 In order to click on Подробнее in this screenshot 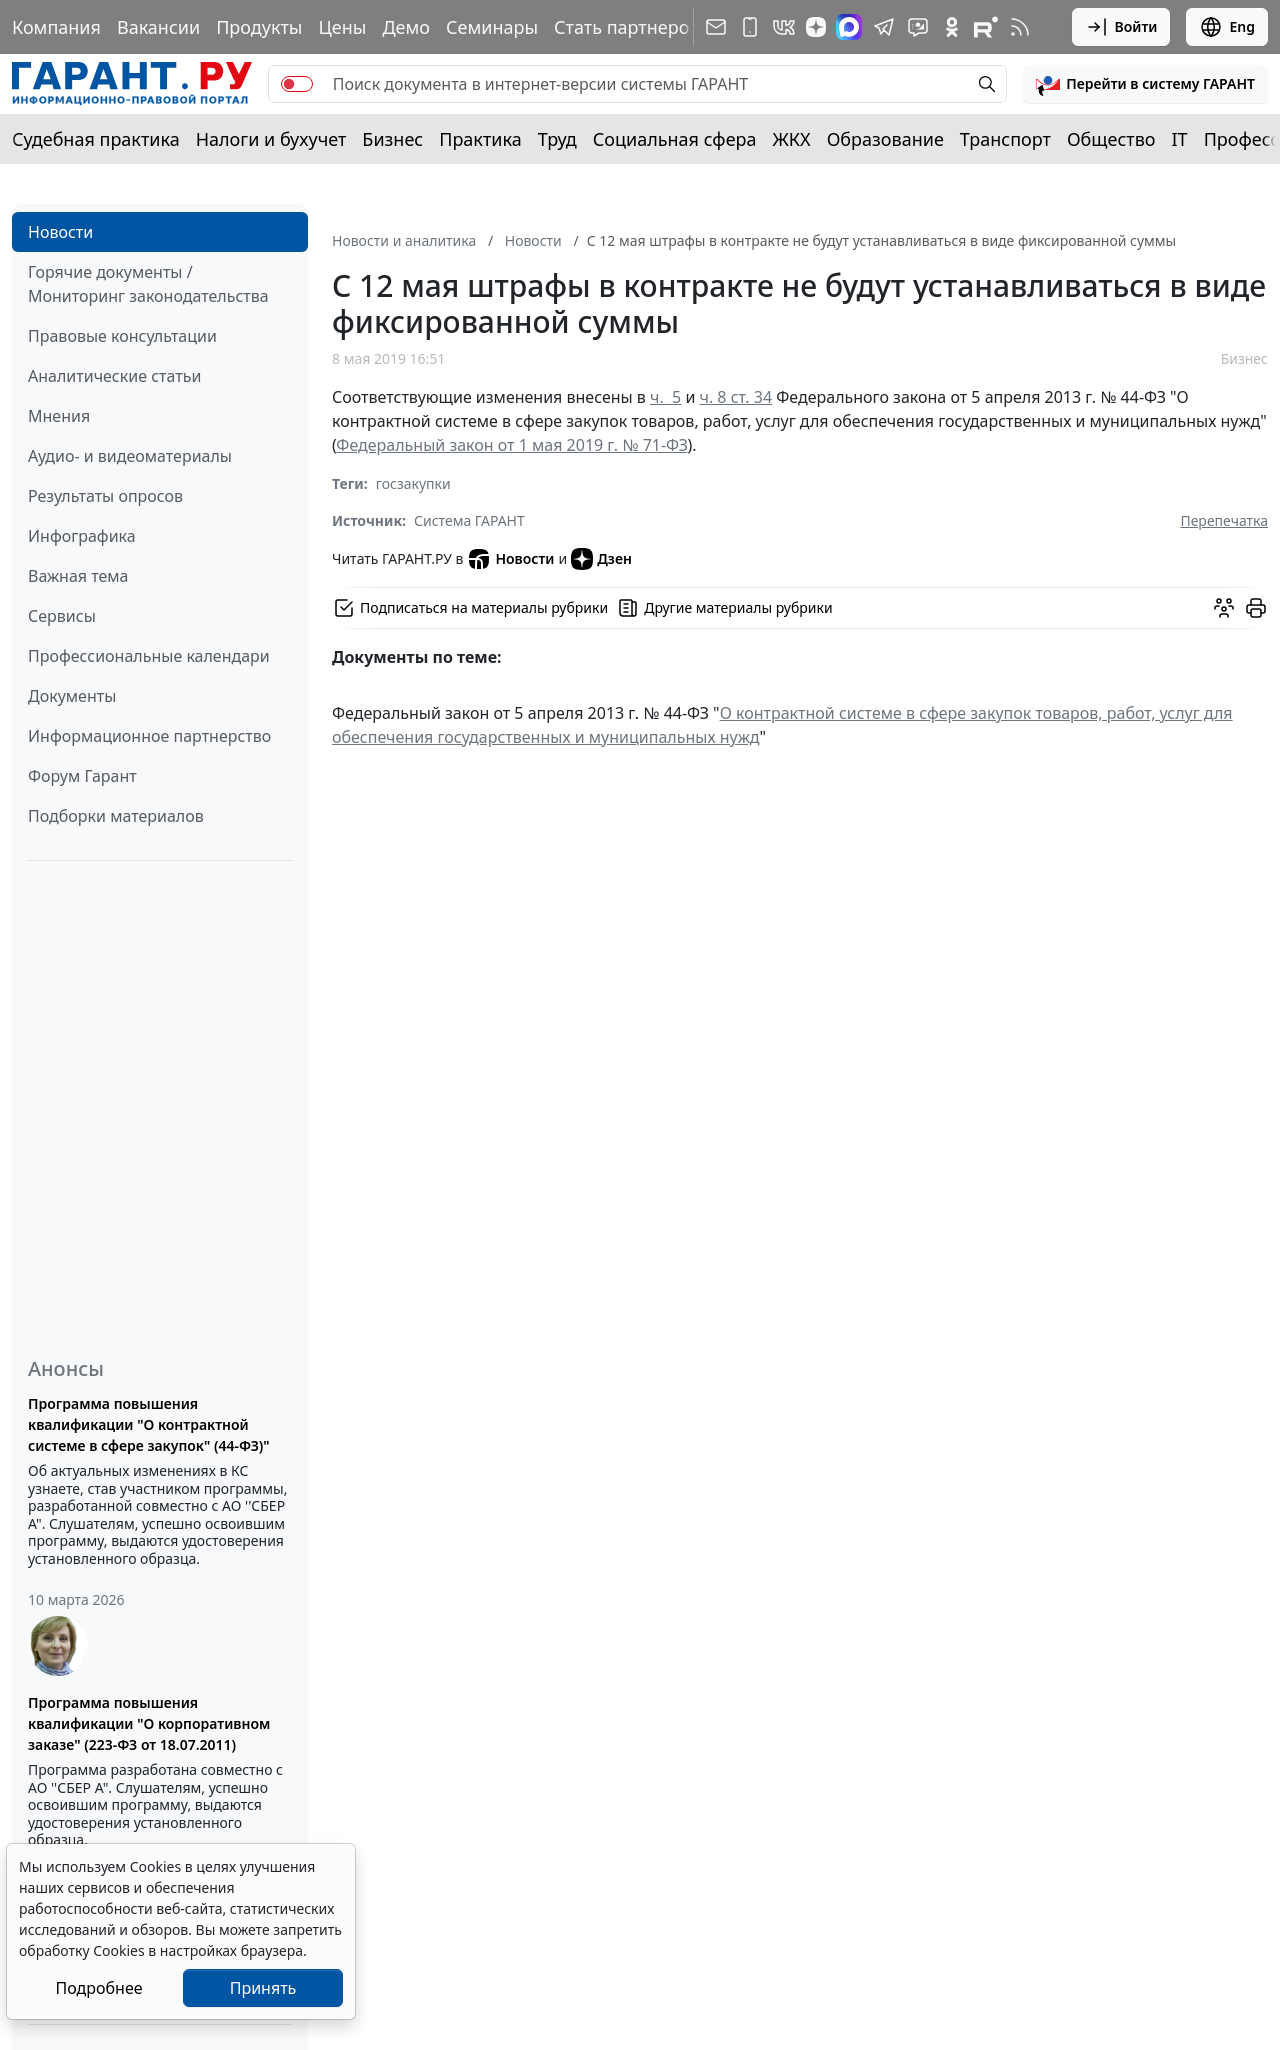, I will do `click(98, 1988)`.